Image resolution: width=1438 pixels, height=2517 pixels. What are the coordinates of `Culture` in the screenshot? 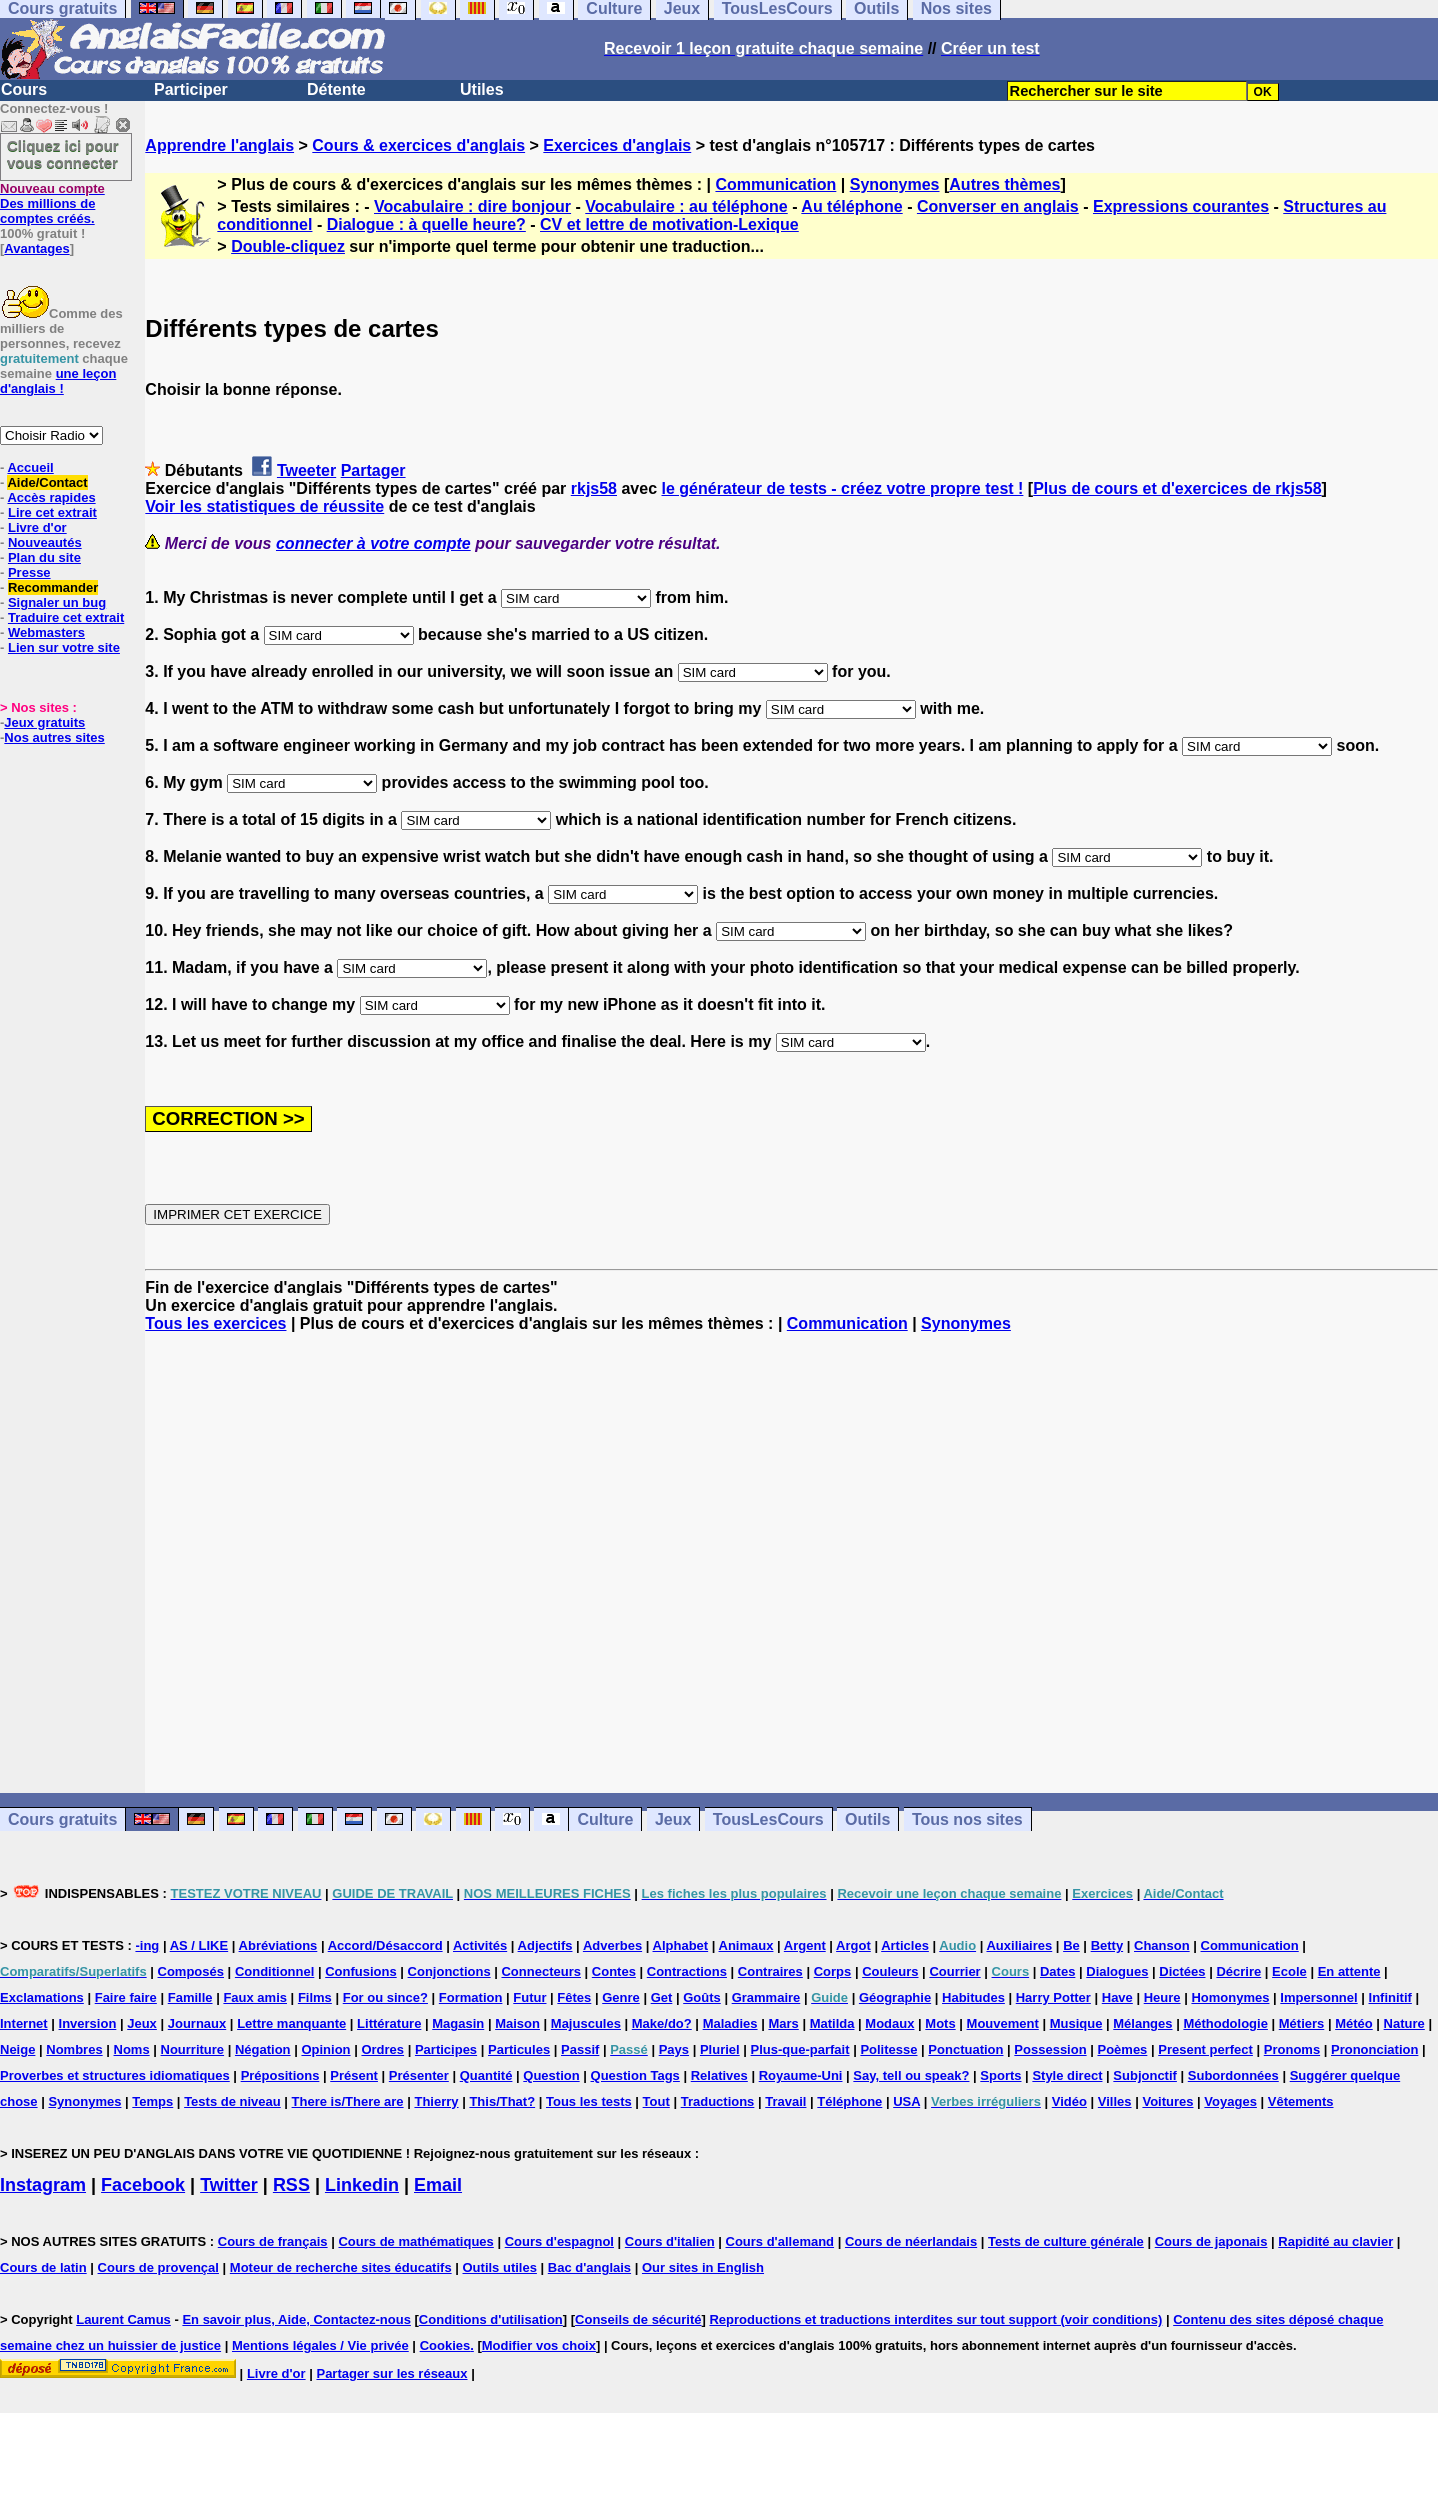 It's located at (605, 1819).